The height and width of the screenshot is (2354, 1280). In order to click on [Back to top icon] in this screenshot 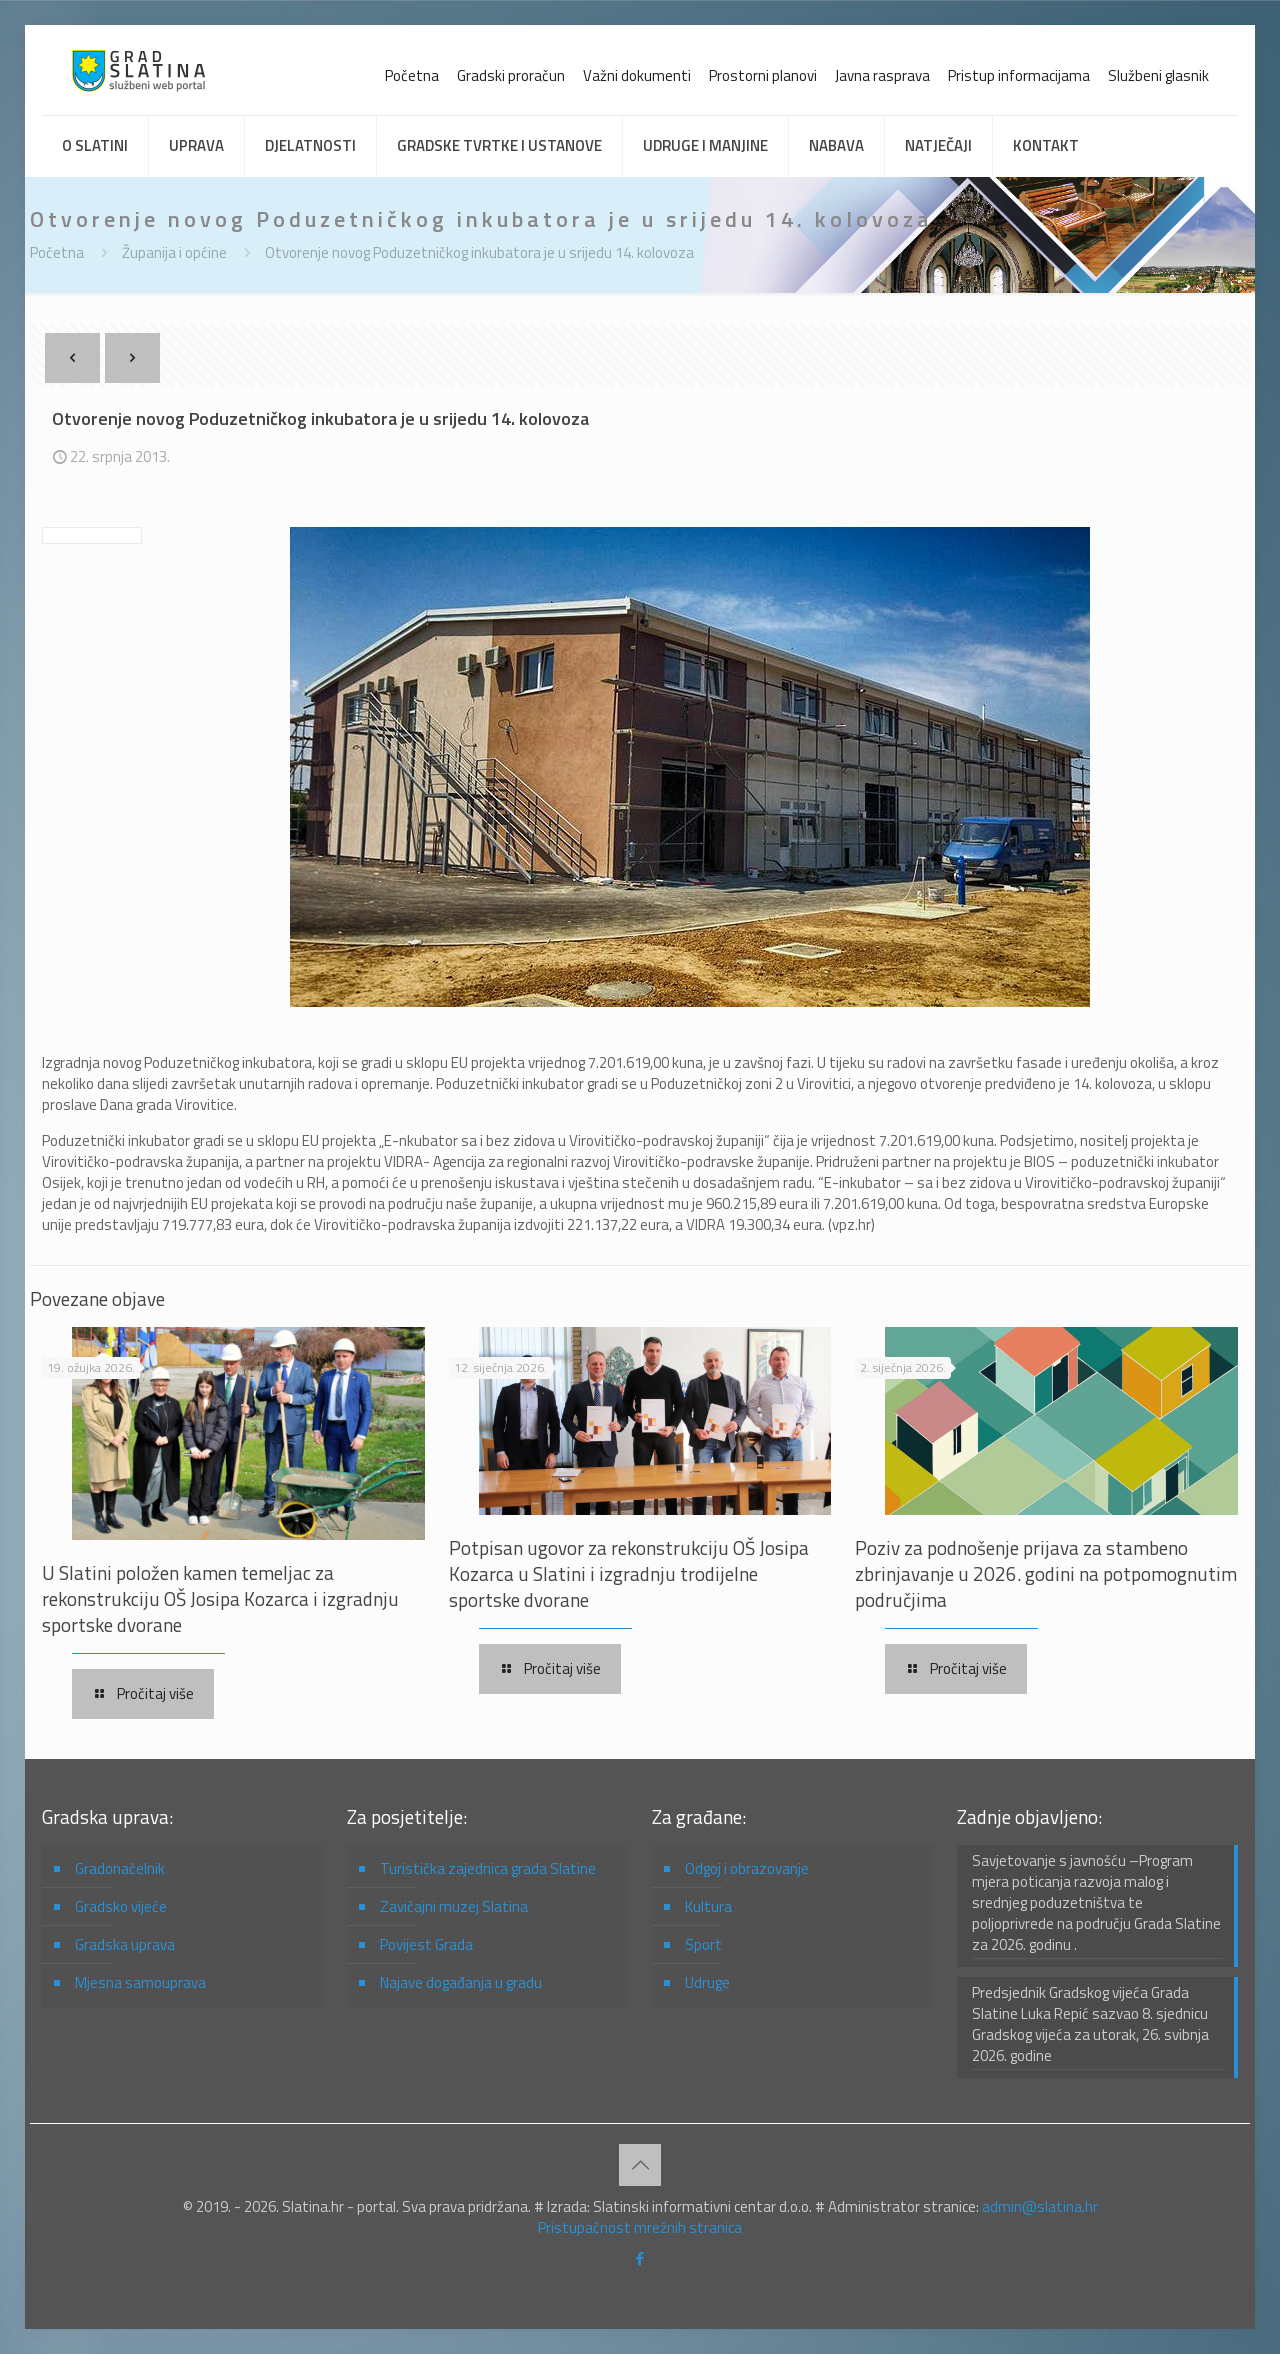, I will do `click(640, 2165)`.